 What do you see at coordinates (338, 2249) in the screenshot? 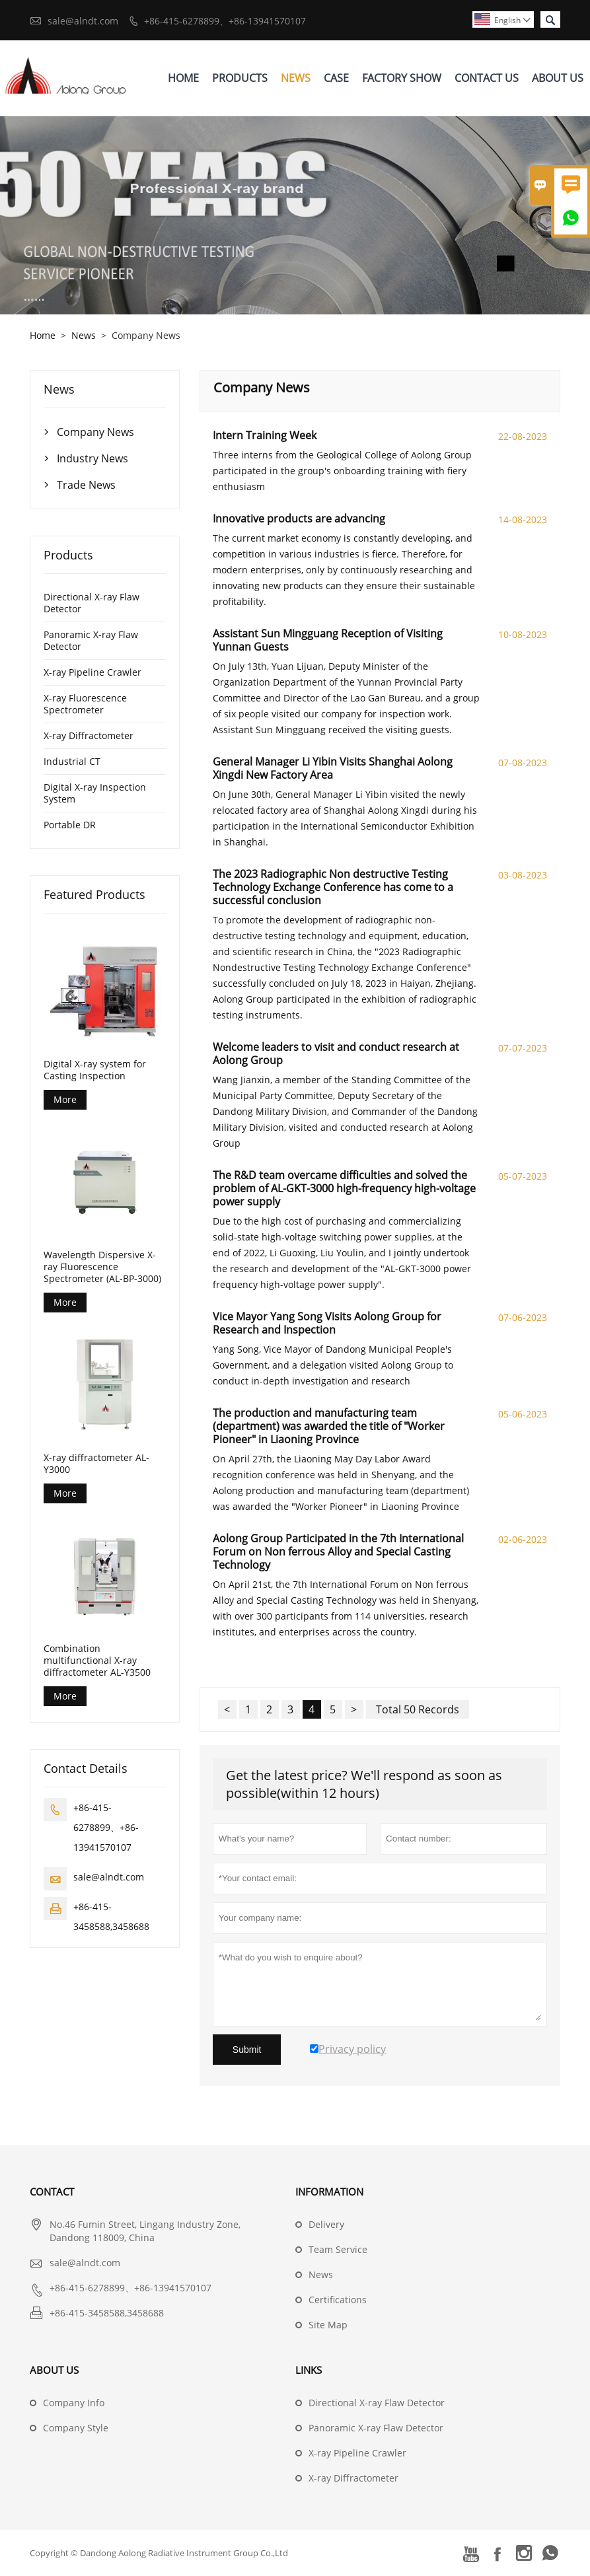
I see `Team Service` at bounding box center [338, 2249].